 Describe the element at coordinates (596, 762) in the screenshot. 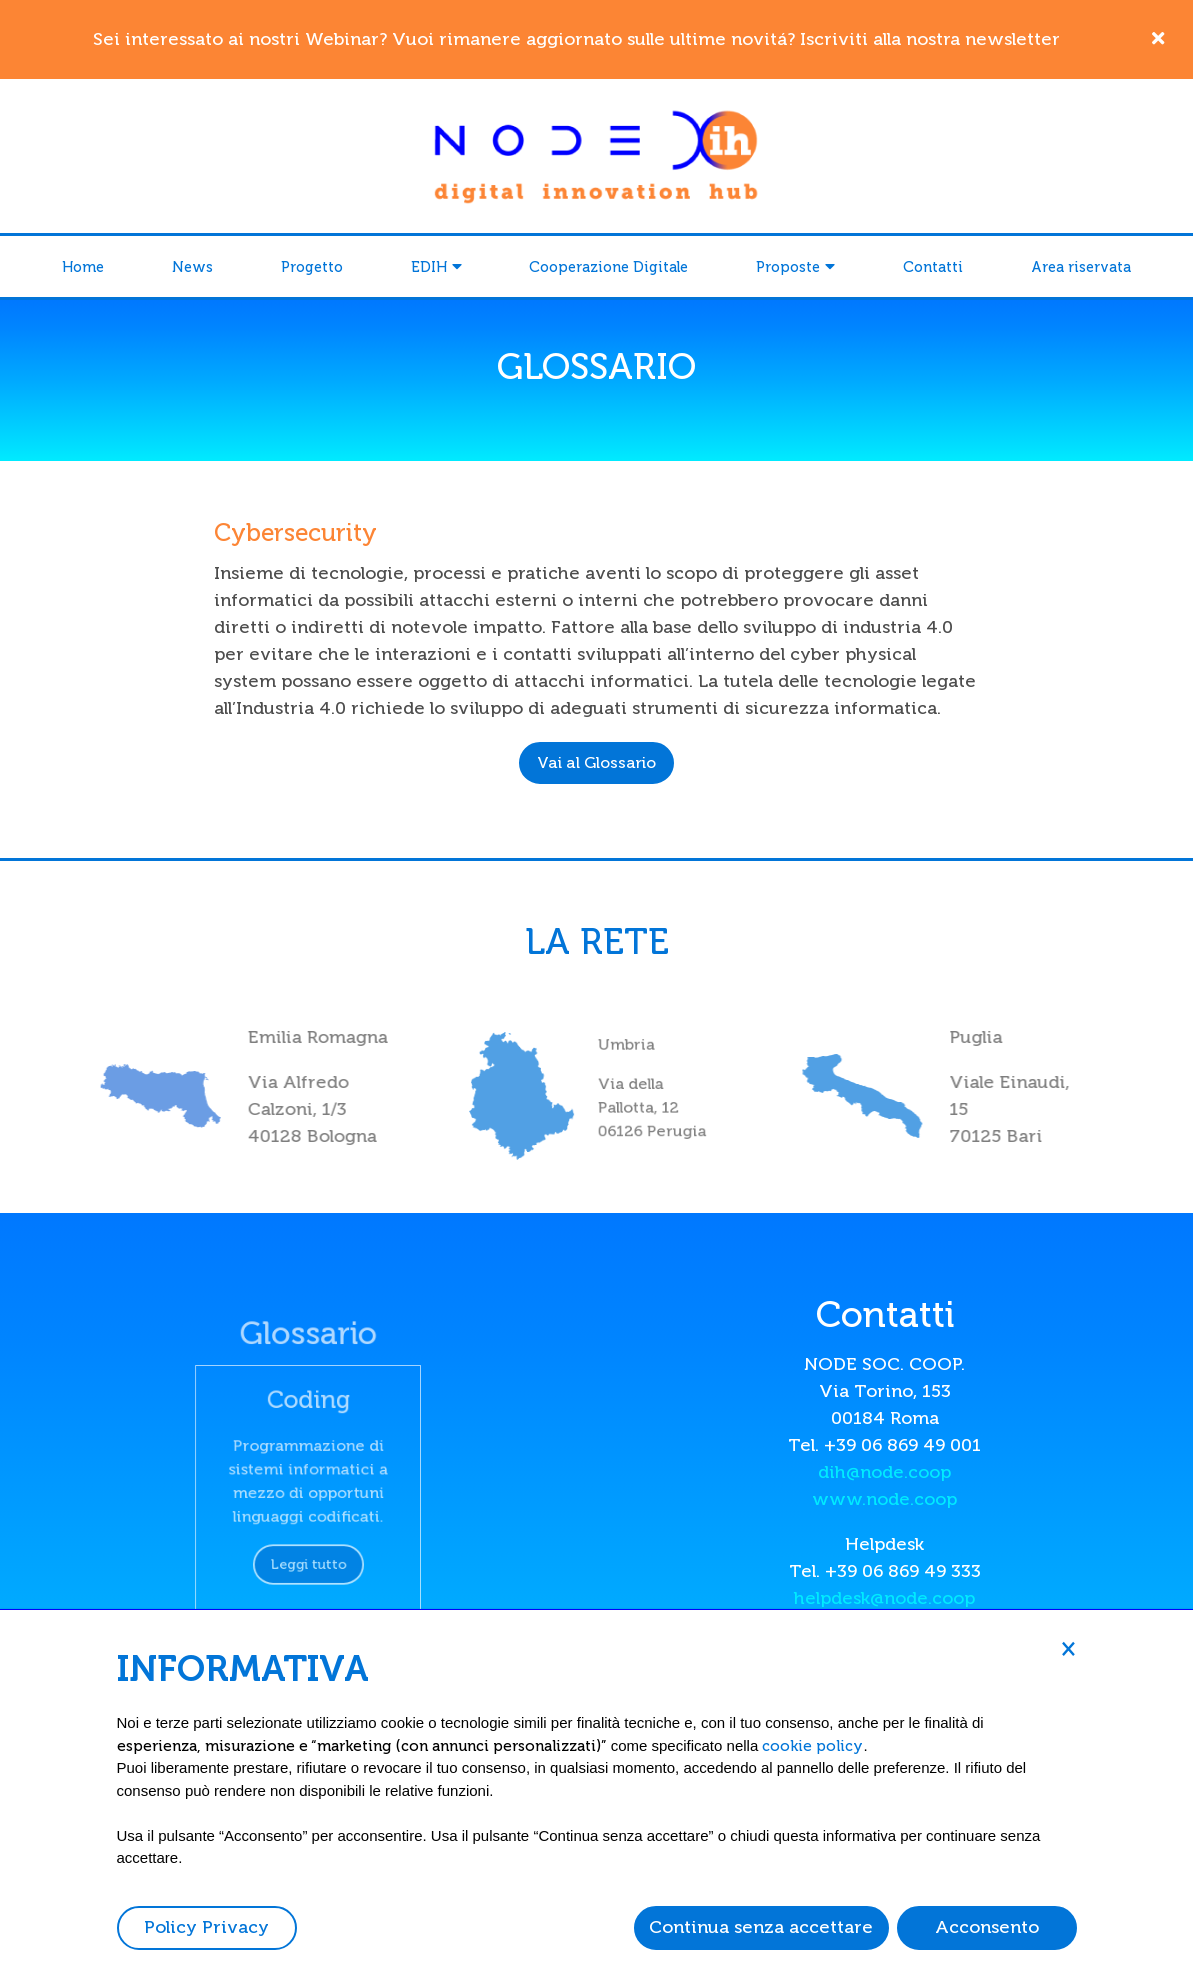

I see `Vai al Glossario` at that location.